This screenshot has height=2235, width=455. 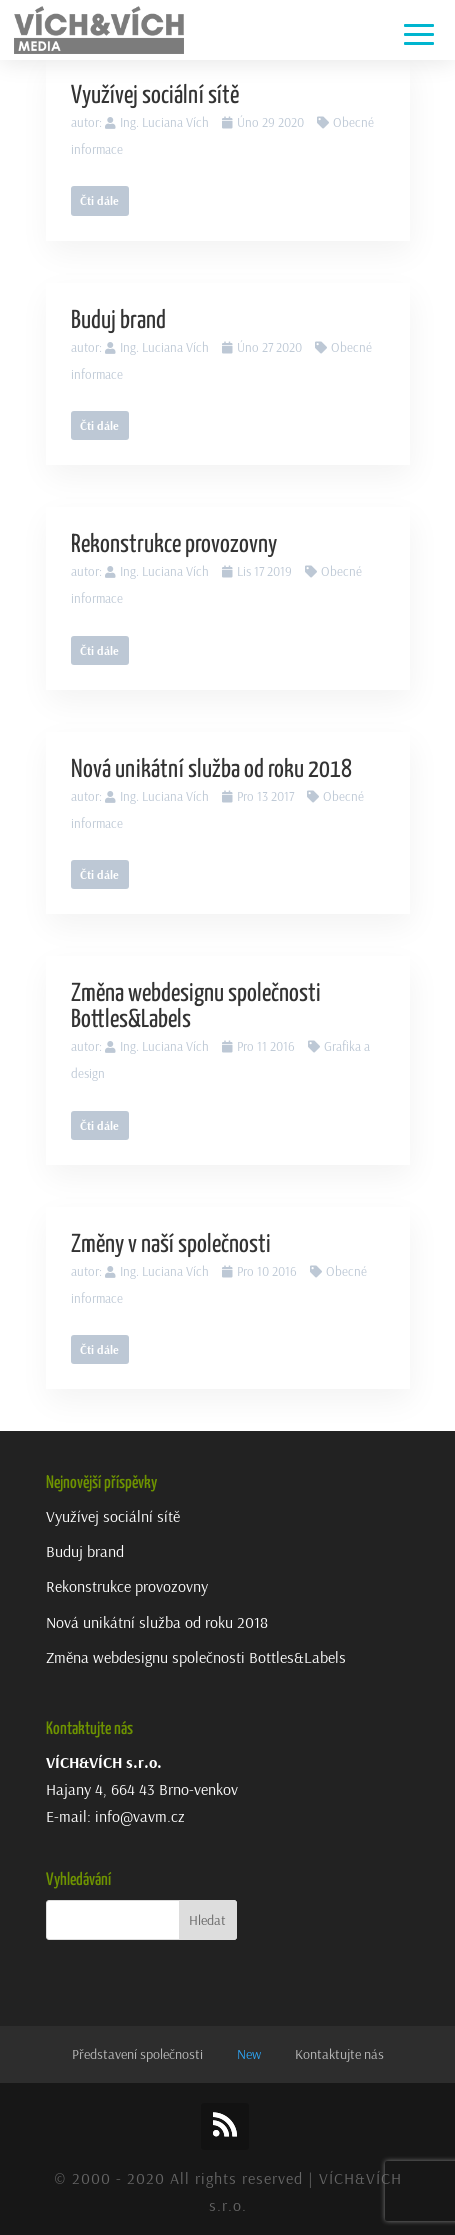 What do you see at coordinates (99, 200) in the screenshot?
I see `Čti dále` at bounding box center [99, 200].